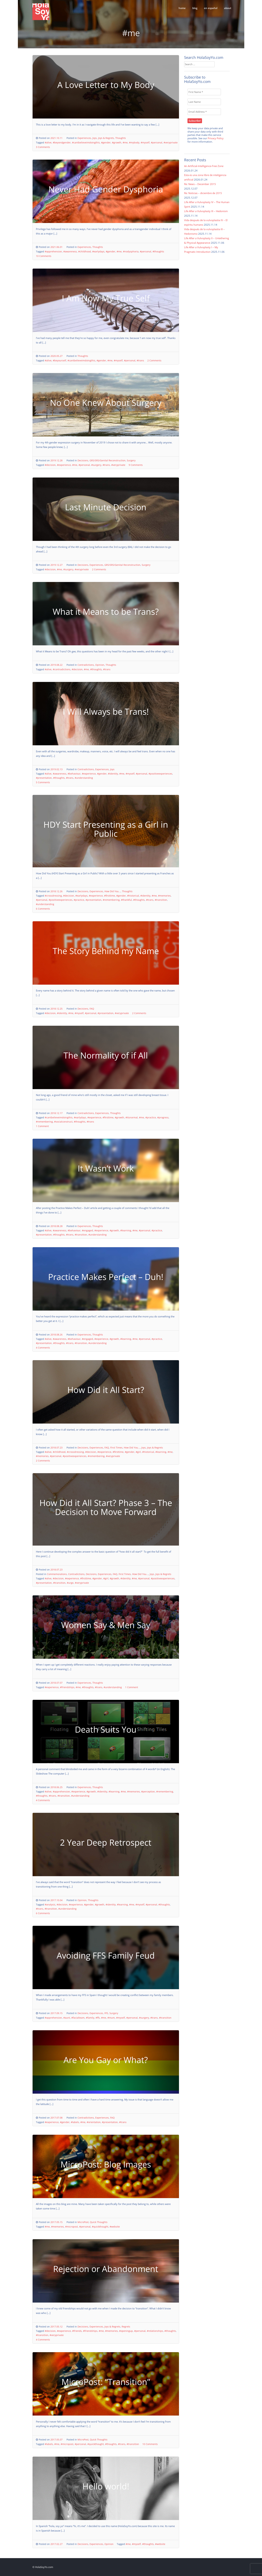 Image resolution: width=262 pixels, height=2576 pixels. What do you see at coordinates (107, 460) in the screenshot?
I see `GRS/SRS/Genital Reconstruction` at bounding box center [107, 460].